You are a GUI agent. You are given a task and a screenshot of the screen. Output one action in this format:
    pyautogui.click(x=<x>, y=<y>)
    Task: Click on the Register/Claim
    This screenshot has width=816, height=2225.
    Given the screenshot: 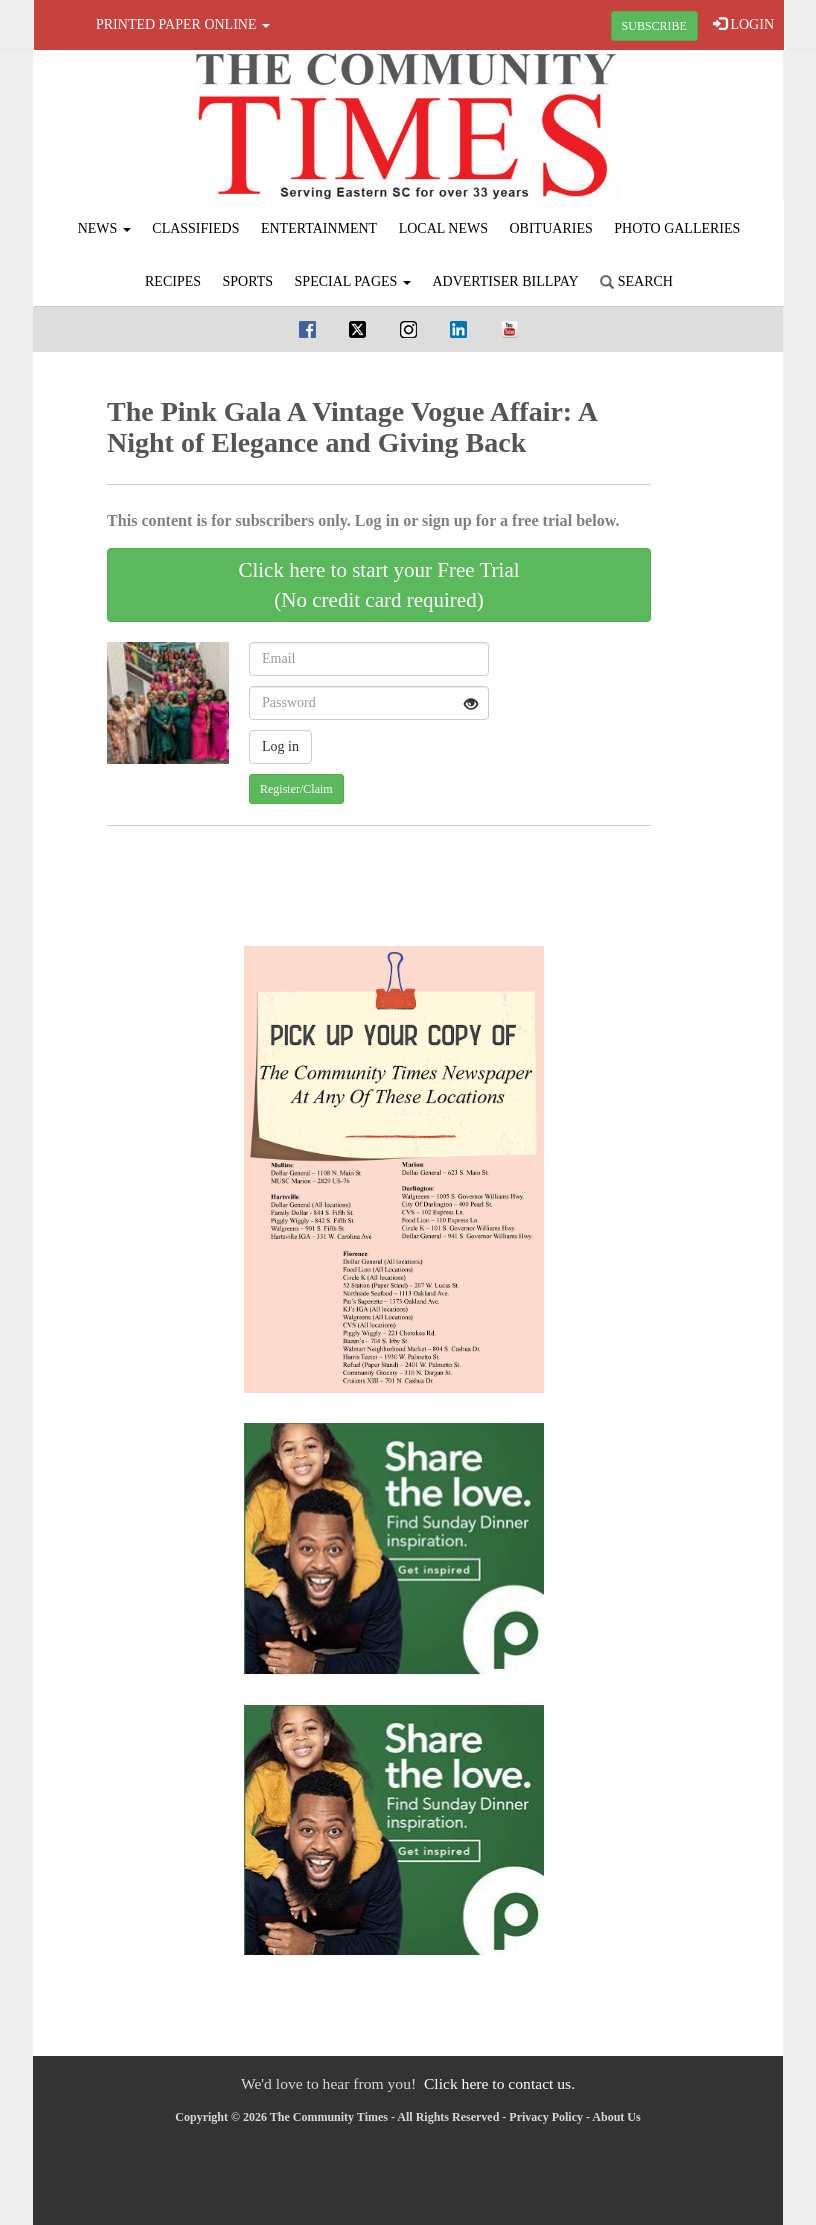 What is the action you would take?
    pyautogui.click(x=296, y=789)
    